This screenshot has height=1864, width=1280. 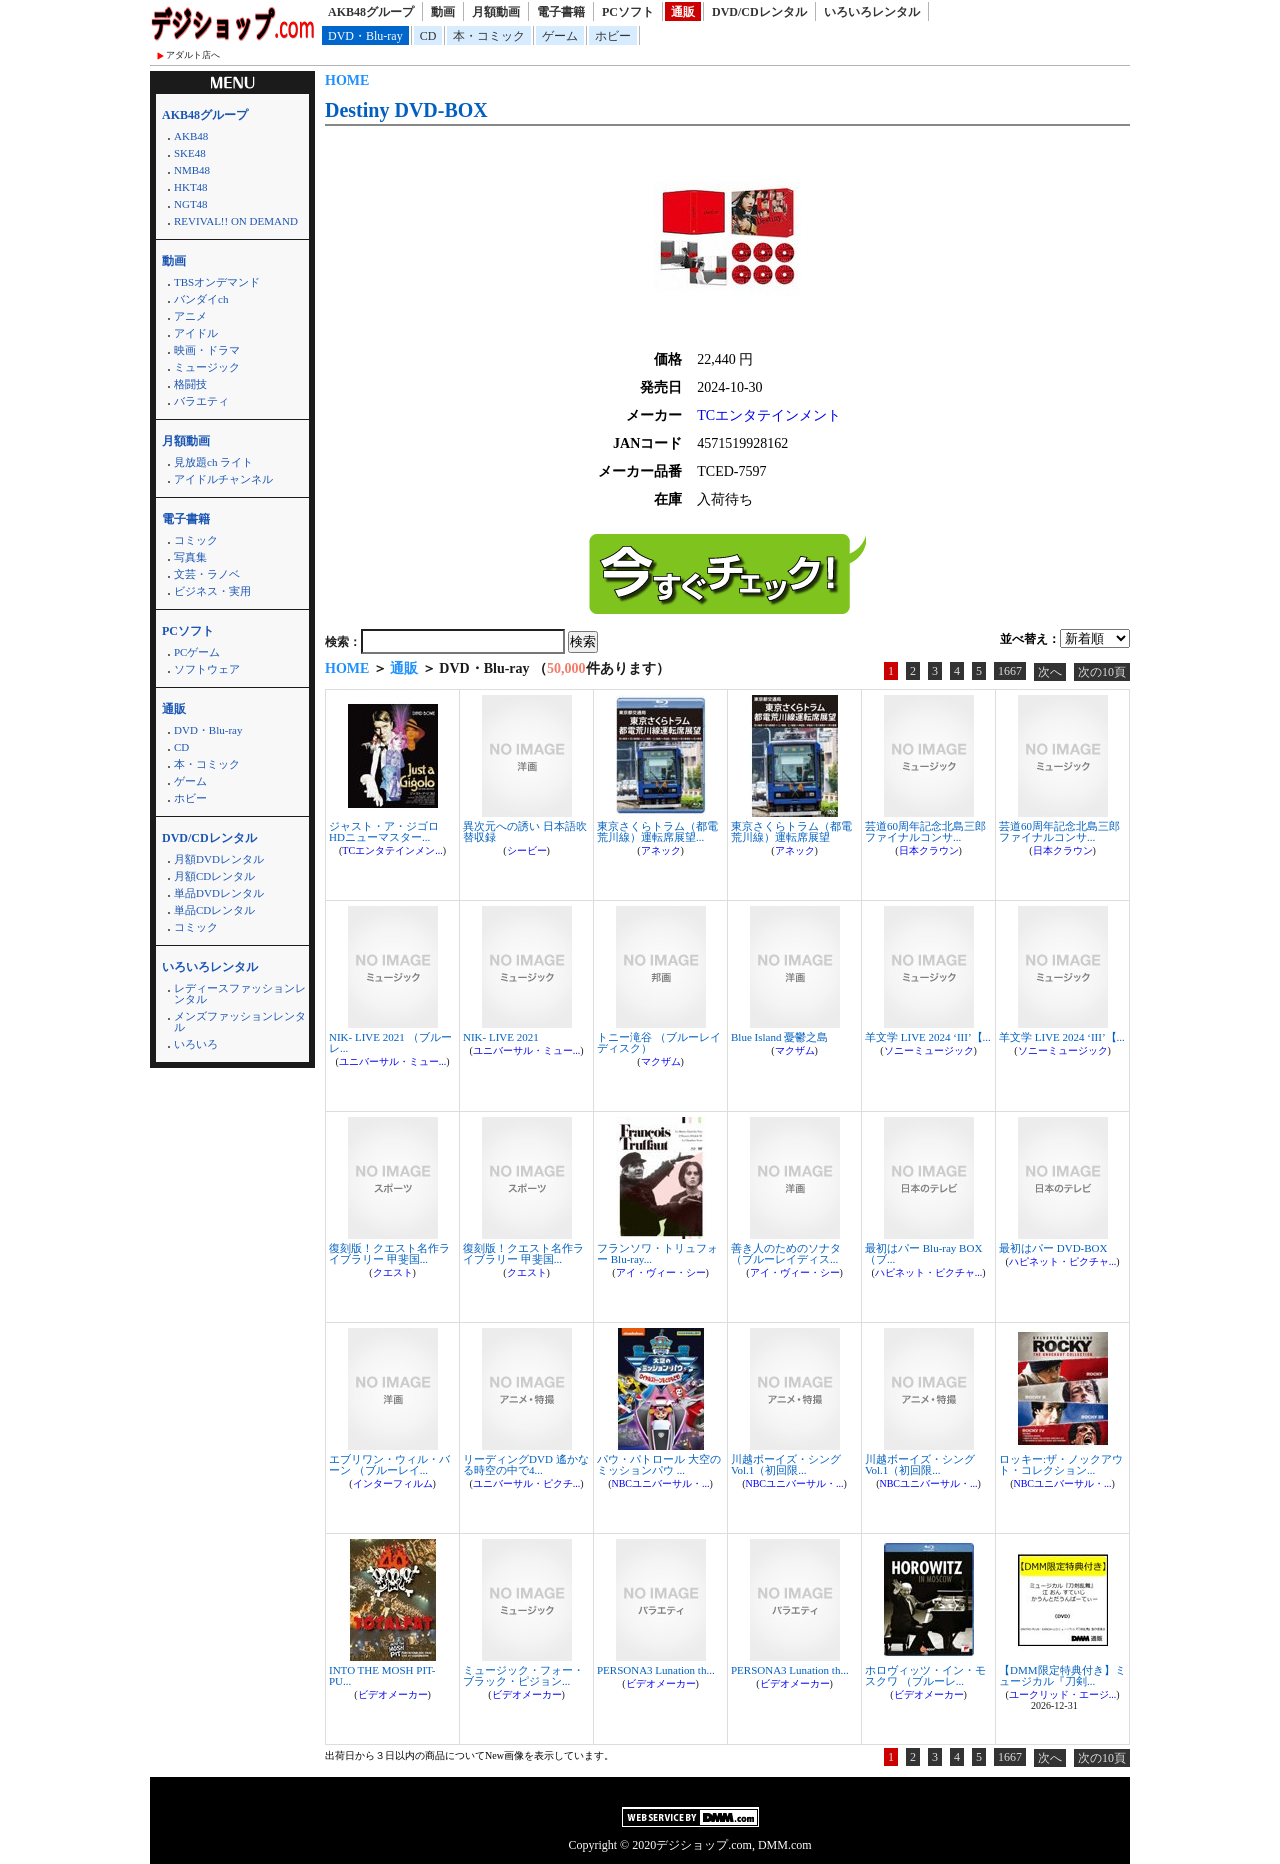 What do you see at coordinates (1061, 1464) in the screenshot?
I see `ロッキー:ザ・ノックアウト・コレクション...` at bounding box center [1061, 1464].